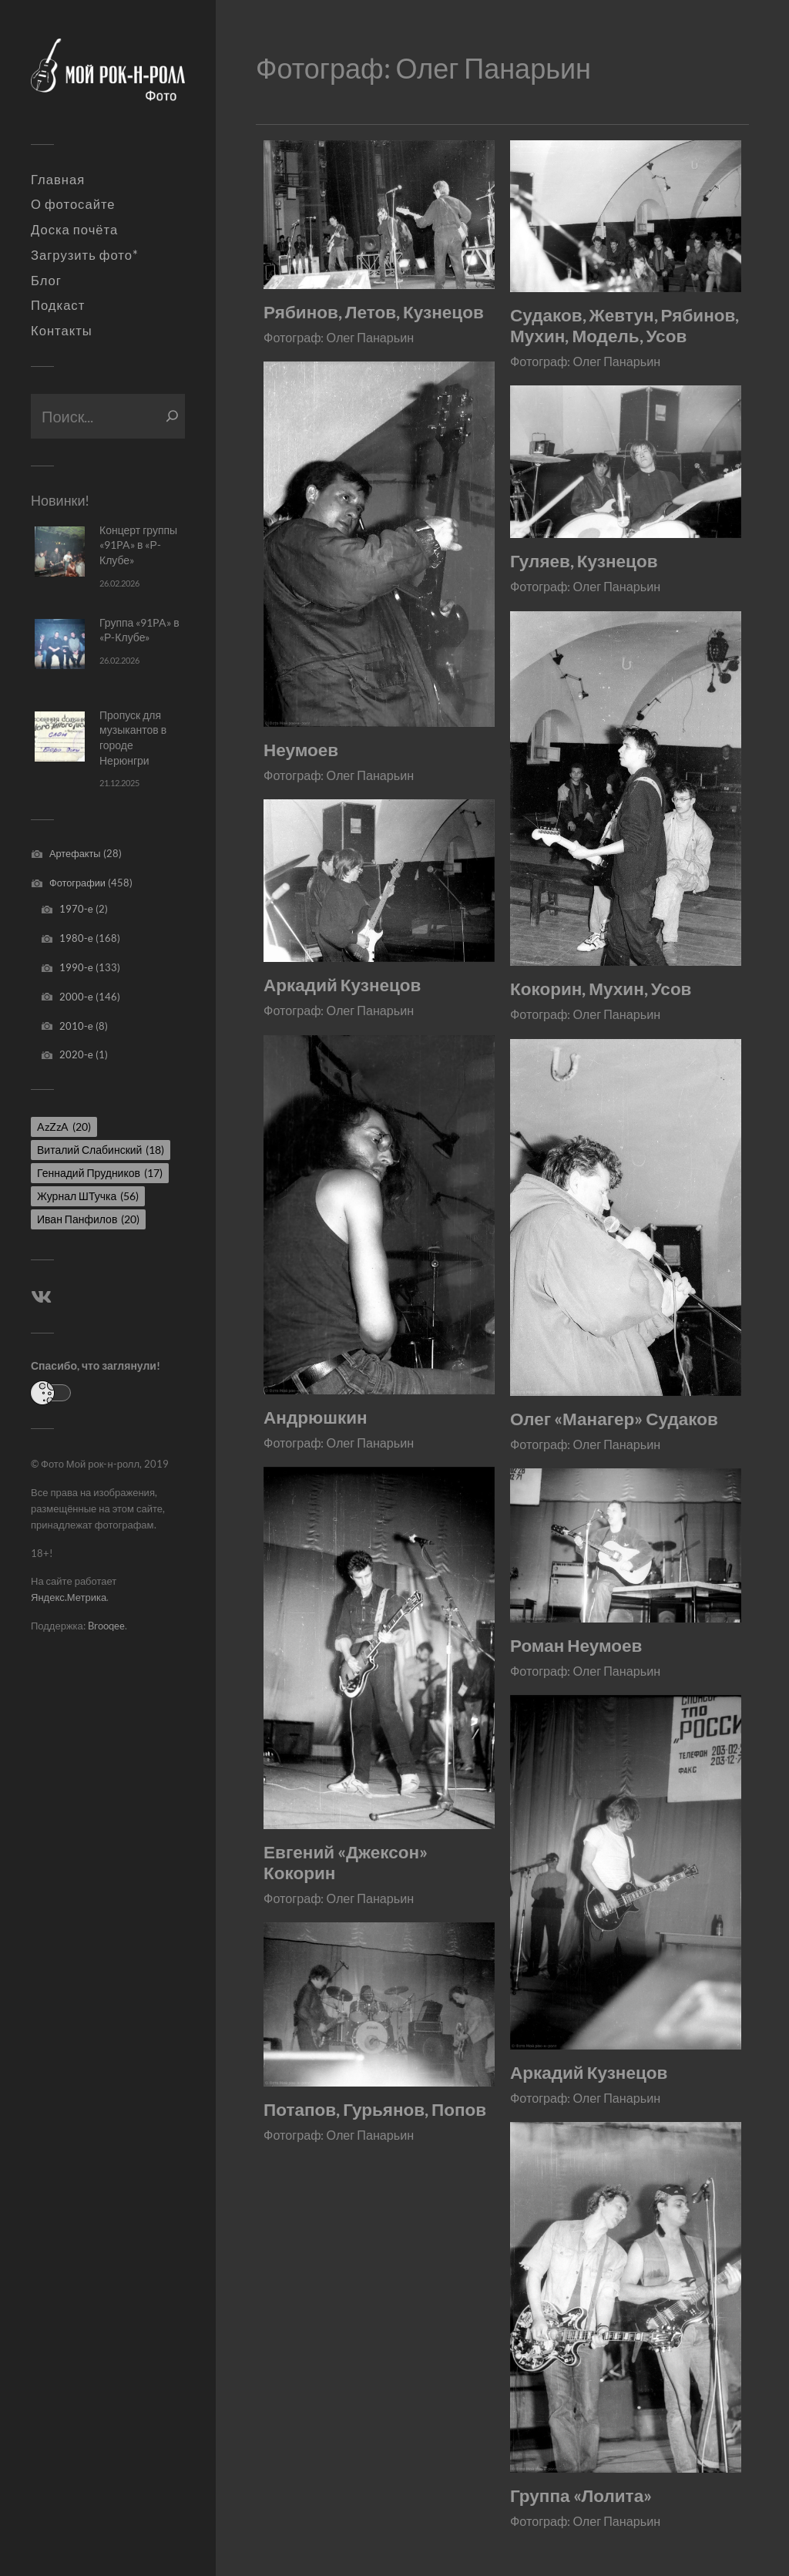  I want to click on Кокорин, Мухин, Усов, so click(601, 988).